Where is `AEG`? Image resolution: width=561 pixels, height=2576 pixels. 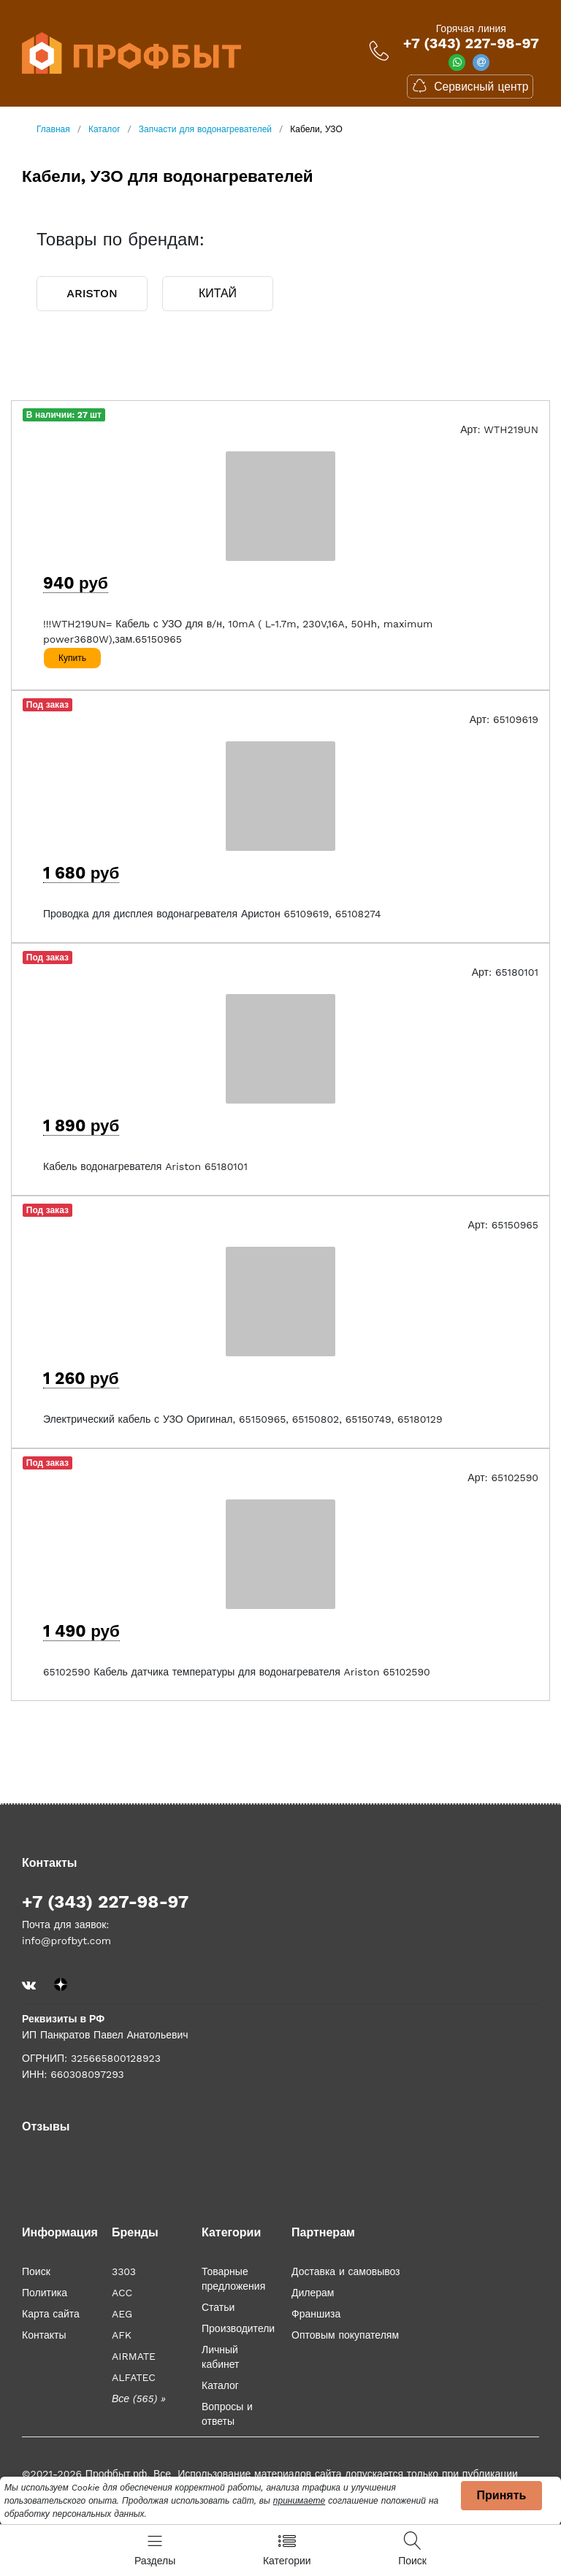 AEG is located at coordinates (122, 2314).